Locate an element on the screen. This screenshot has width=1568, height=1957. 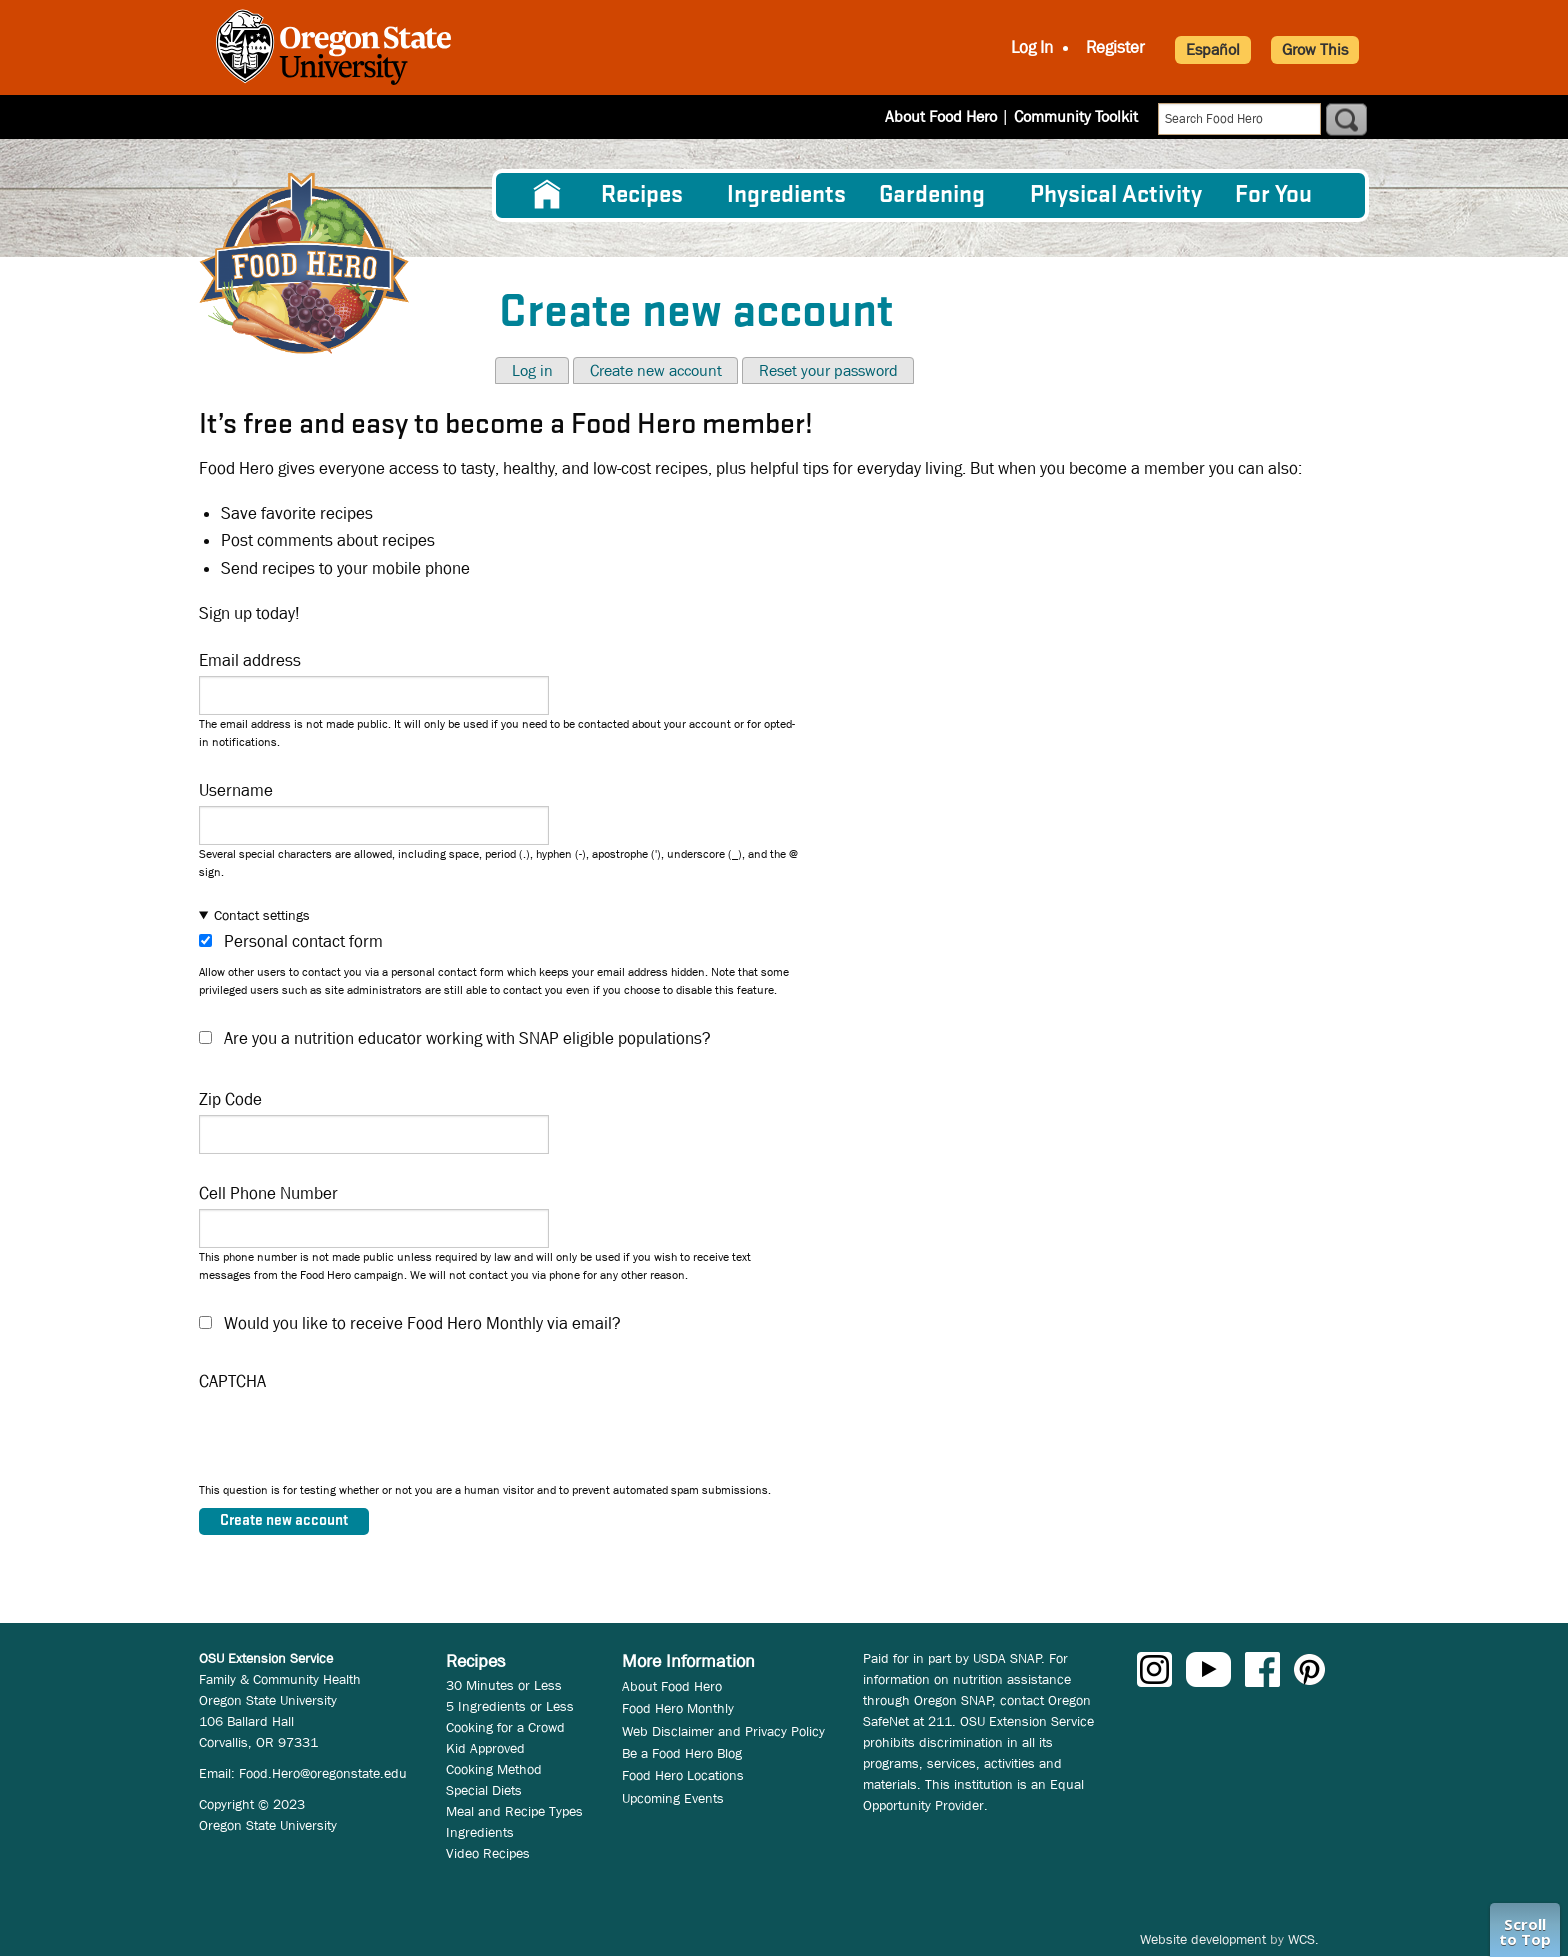
Create new account is located at coordinates (656, 370).